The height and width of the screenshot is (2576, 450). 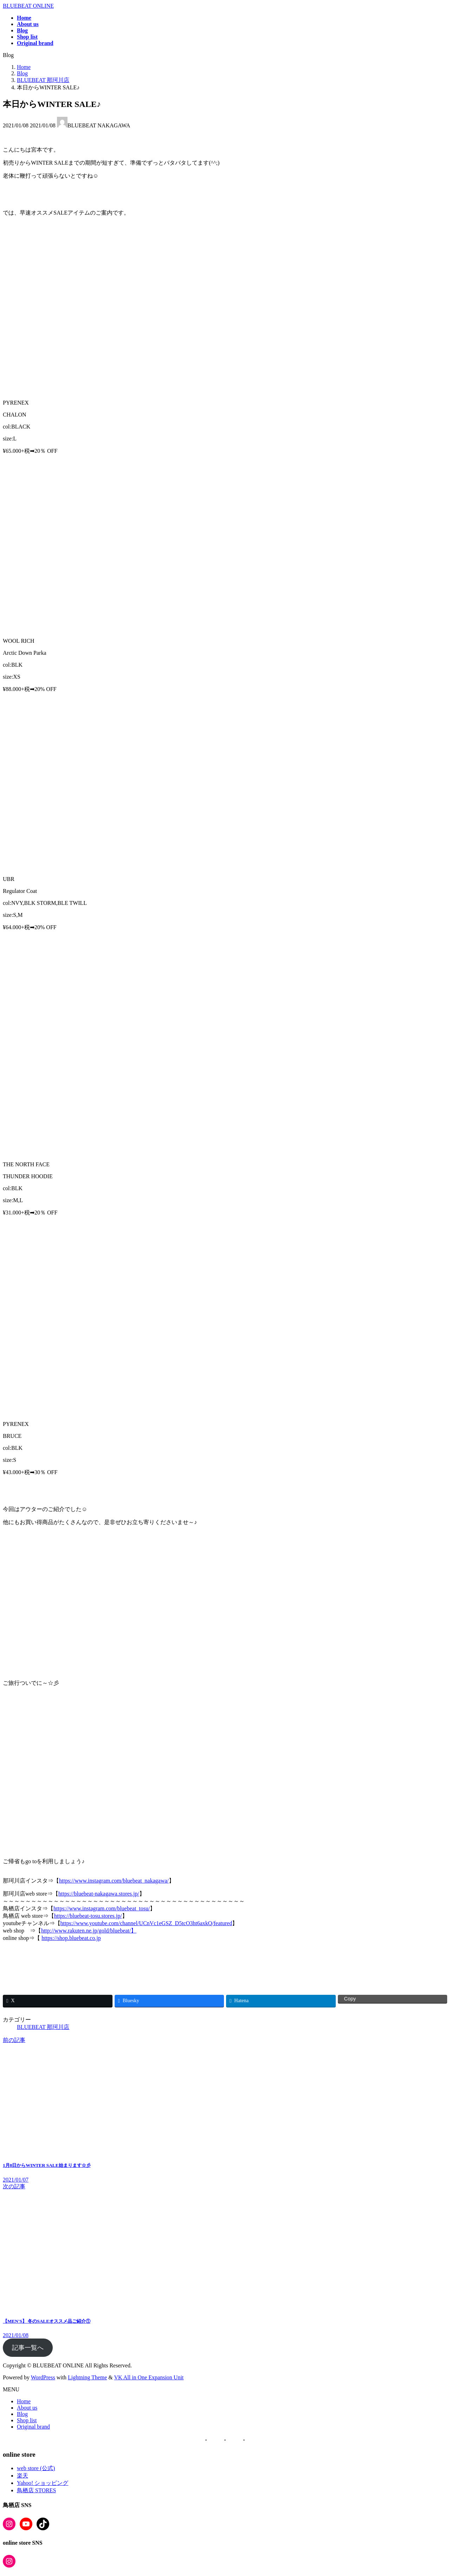 I want to click on Blog, so click(x=22, y=2414).